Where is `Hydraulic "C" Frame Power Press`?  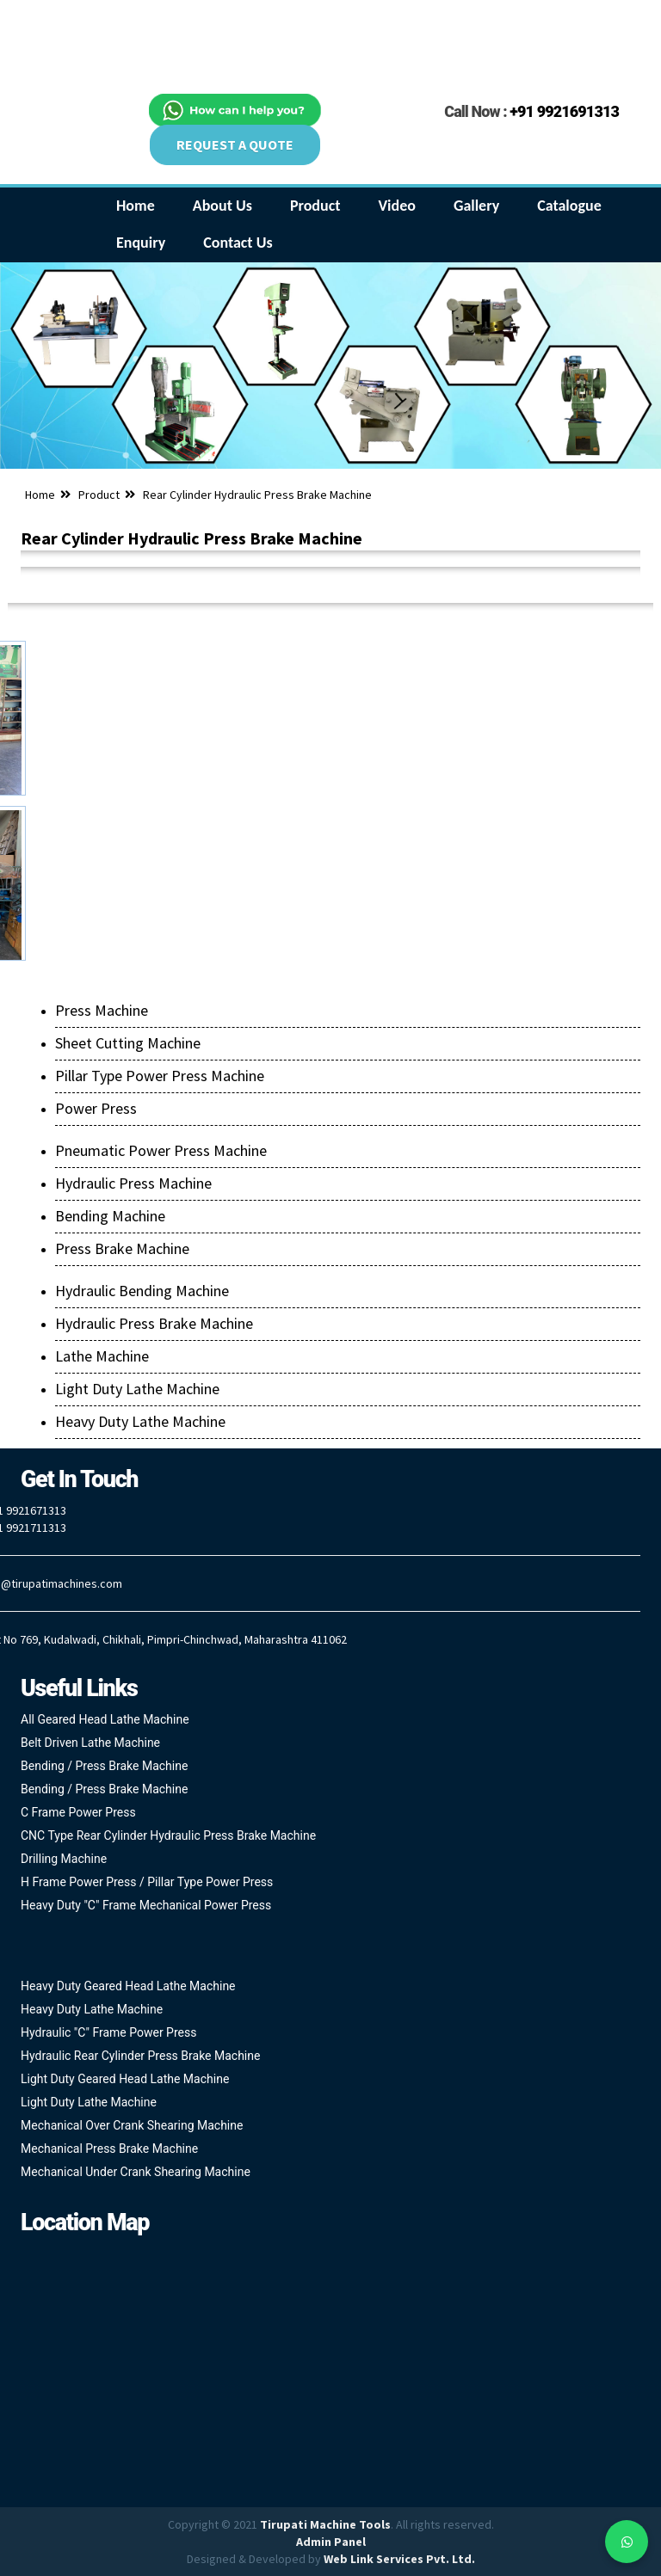
Hydraulic "C" Frame Power Press is located at coordinates (108, 2032).